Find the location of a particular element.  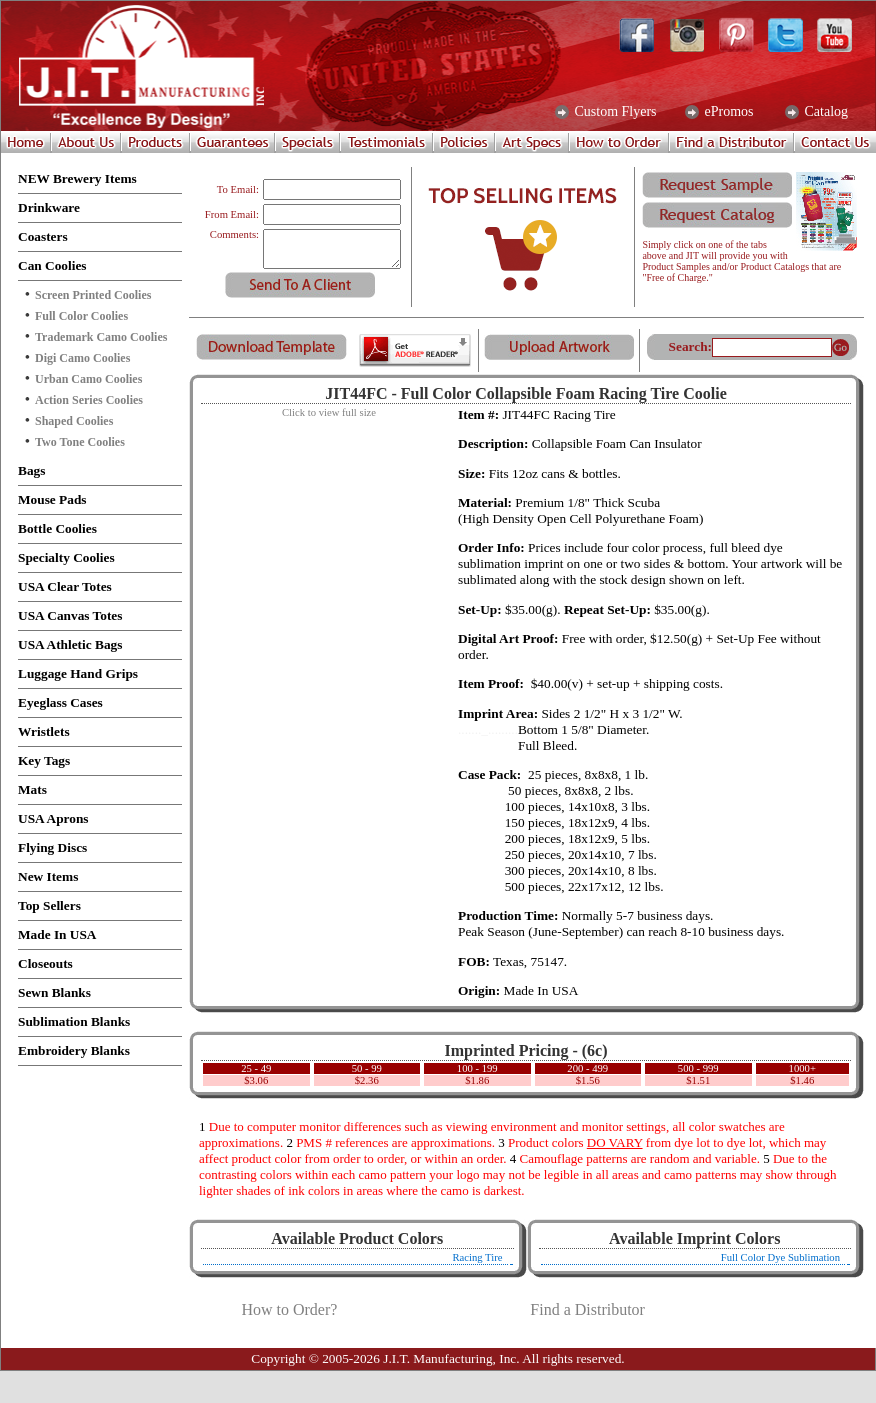

Catalog is located at coordinates (824, 112).